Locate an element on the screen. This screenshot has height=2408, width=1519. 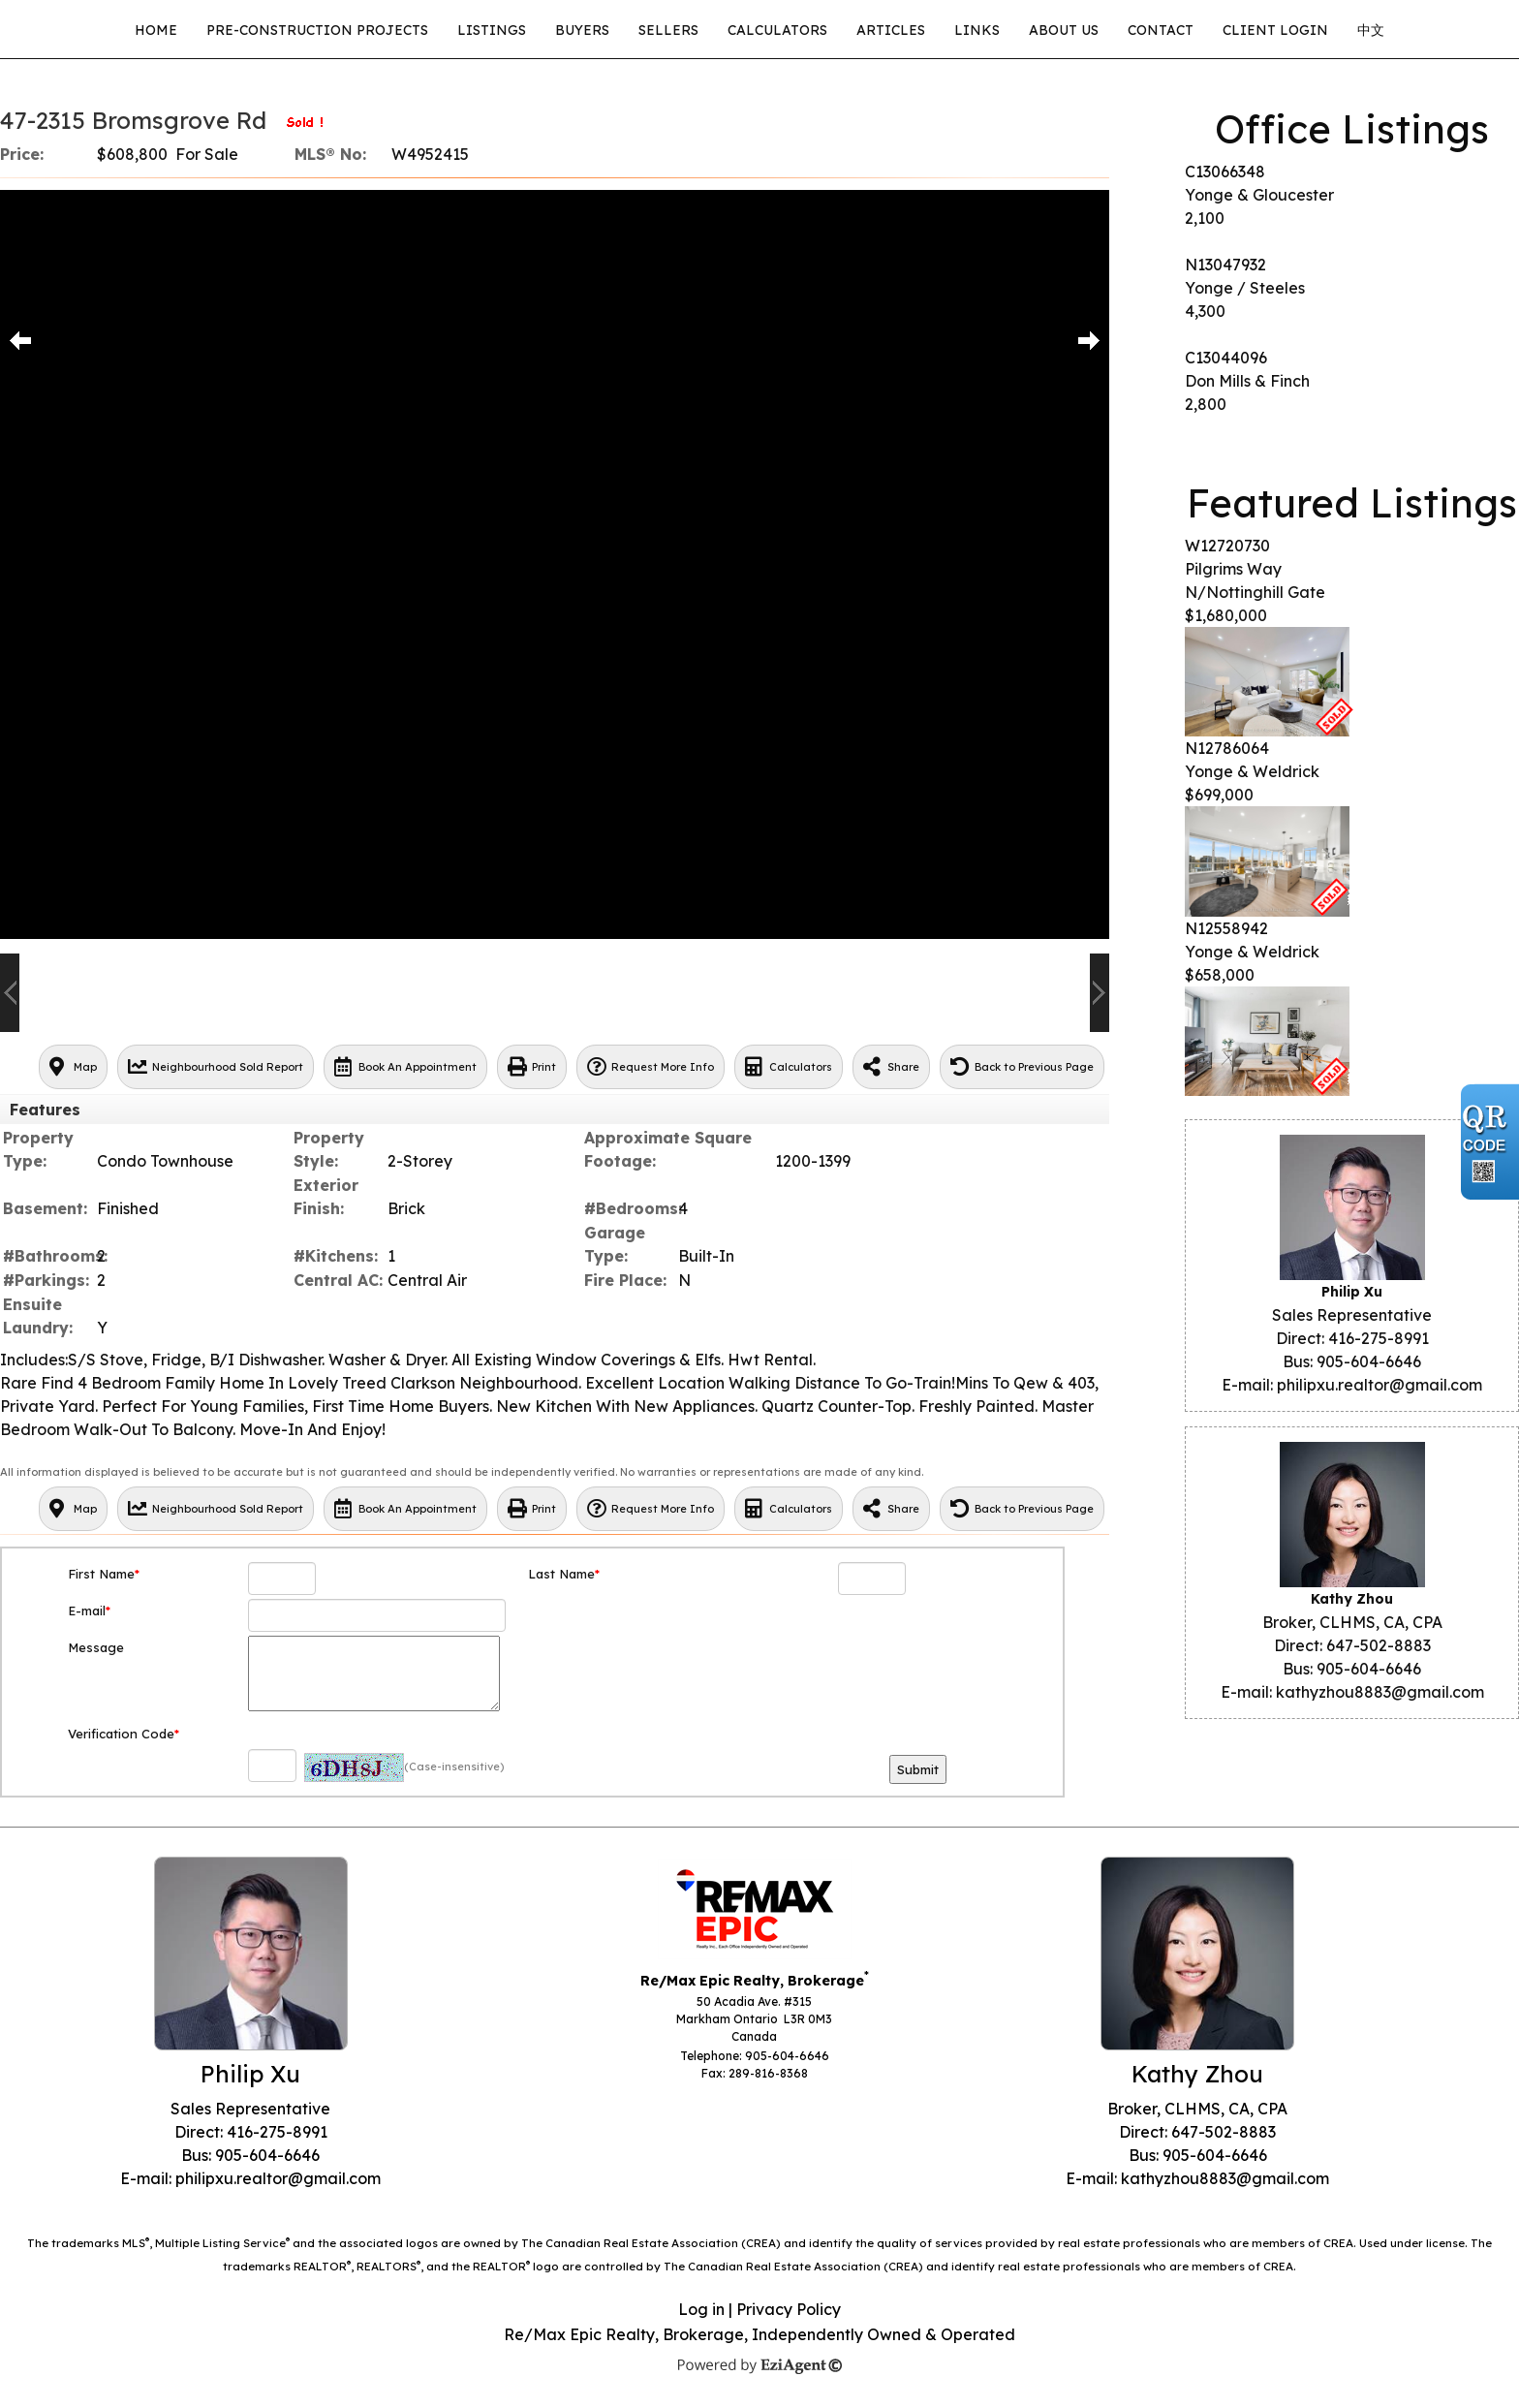
C13044096 is located at coordinates (1226, 357).